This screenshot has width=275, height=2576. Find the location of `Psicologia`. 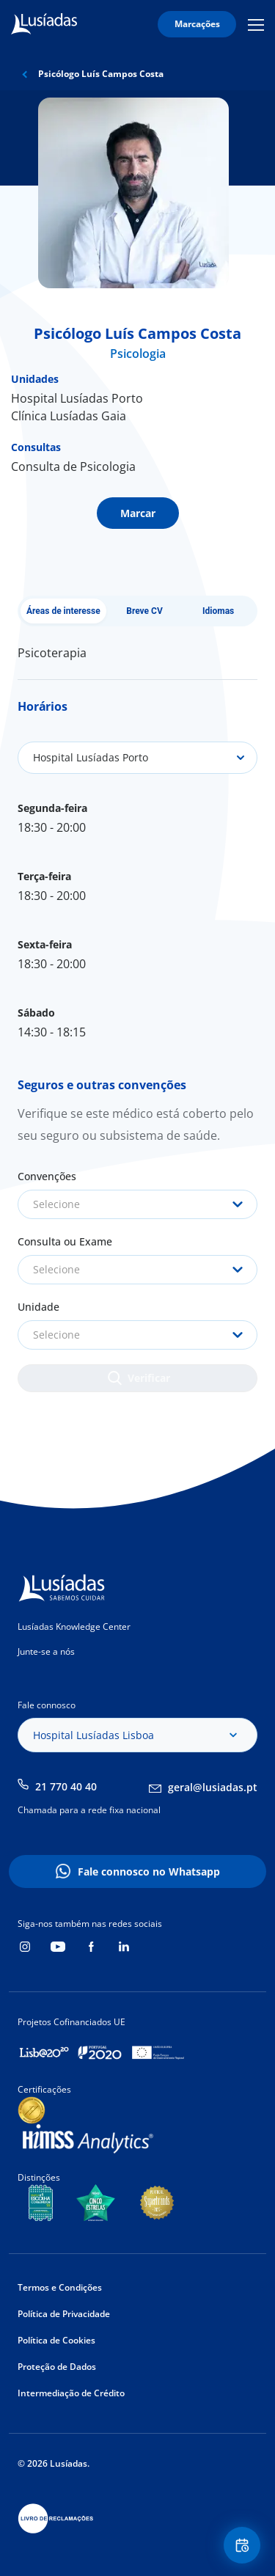

Psicologia is located at coordinates (138, 353).